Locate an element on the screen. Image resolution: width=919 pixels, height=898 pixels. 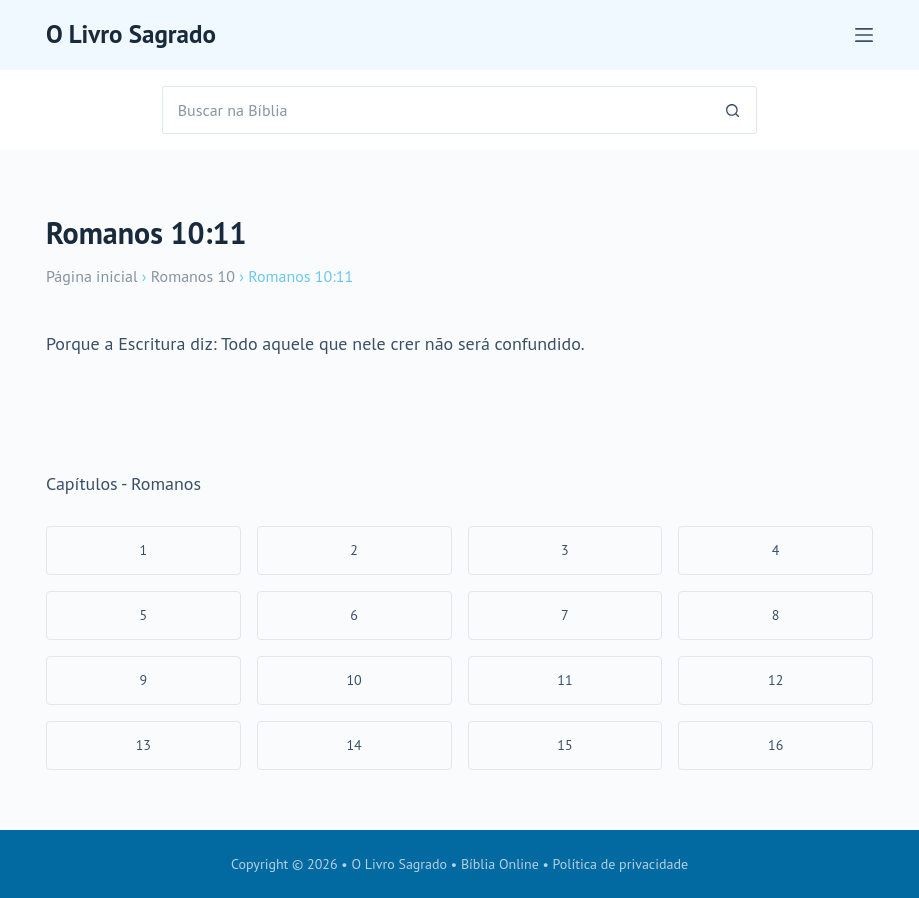
[Pesquisar por...] is located at coordinates (436, 110).